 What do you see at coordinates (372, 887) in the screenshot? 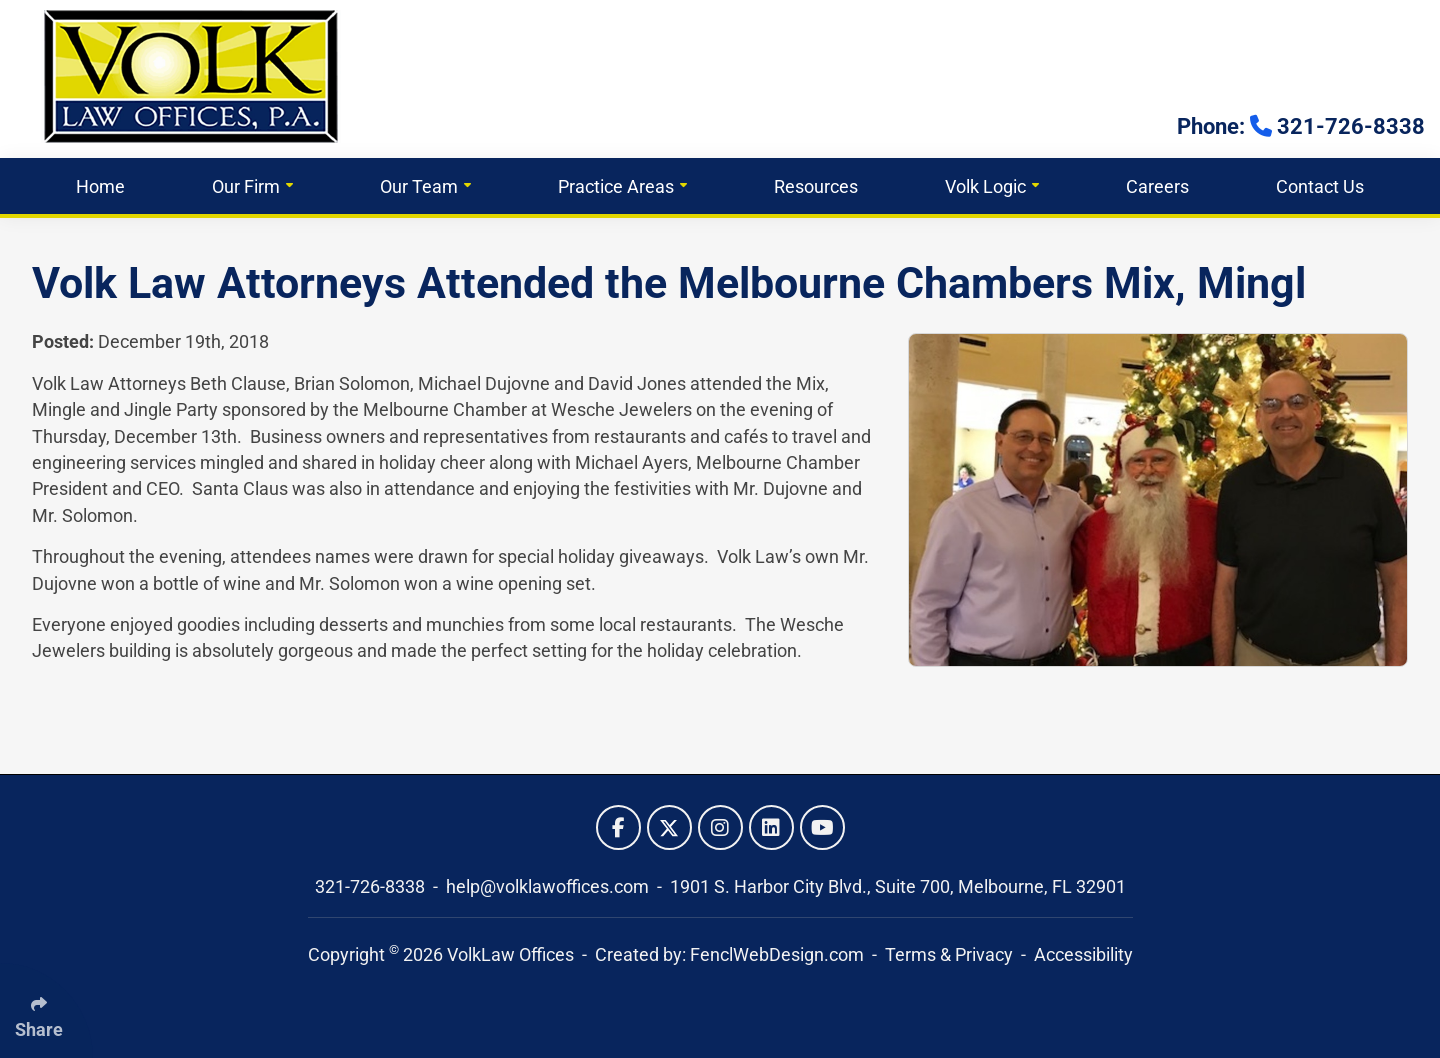
I see `321-726-8338` at bounding box center [372, 887].